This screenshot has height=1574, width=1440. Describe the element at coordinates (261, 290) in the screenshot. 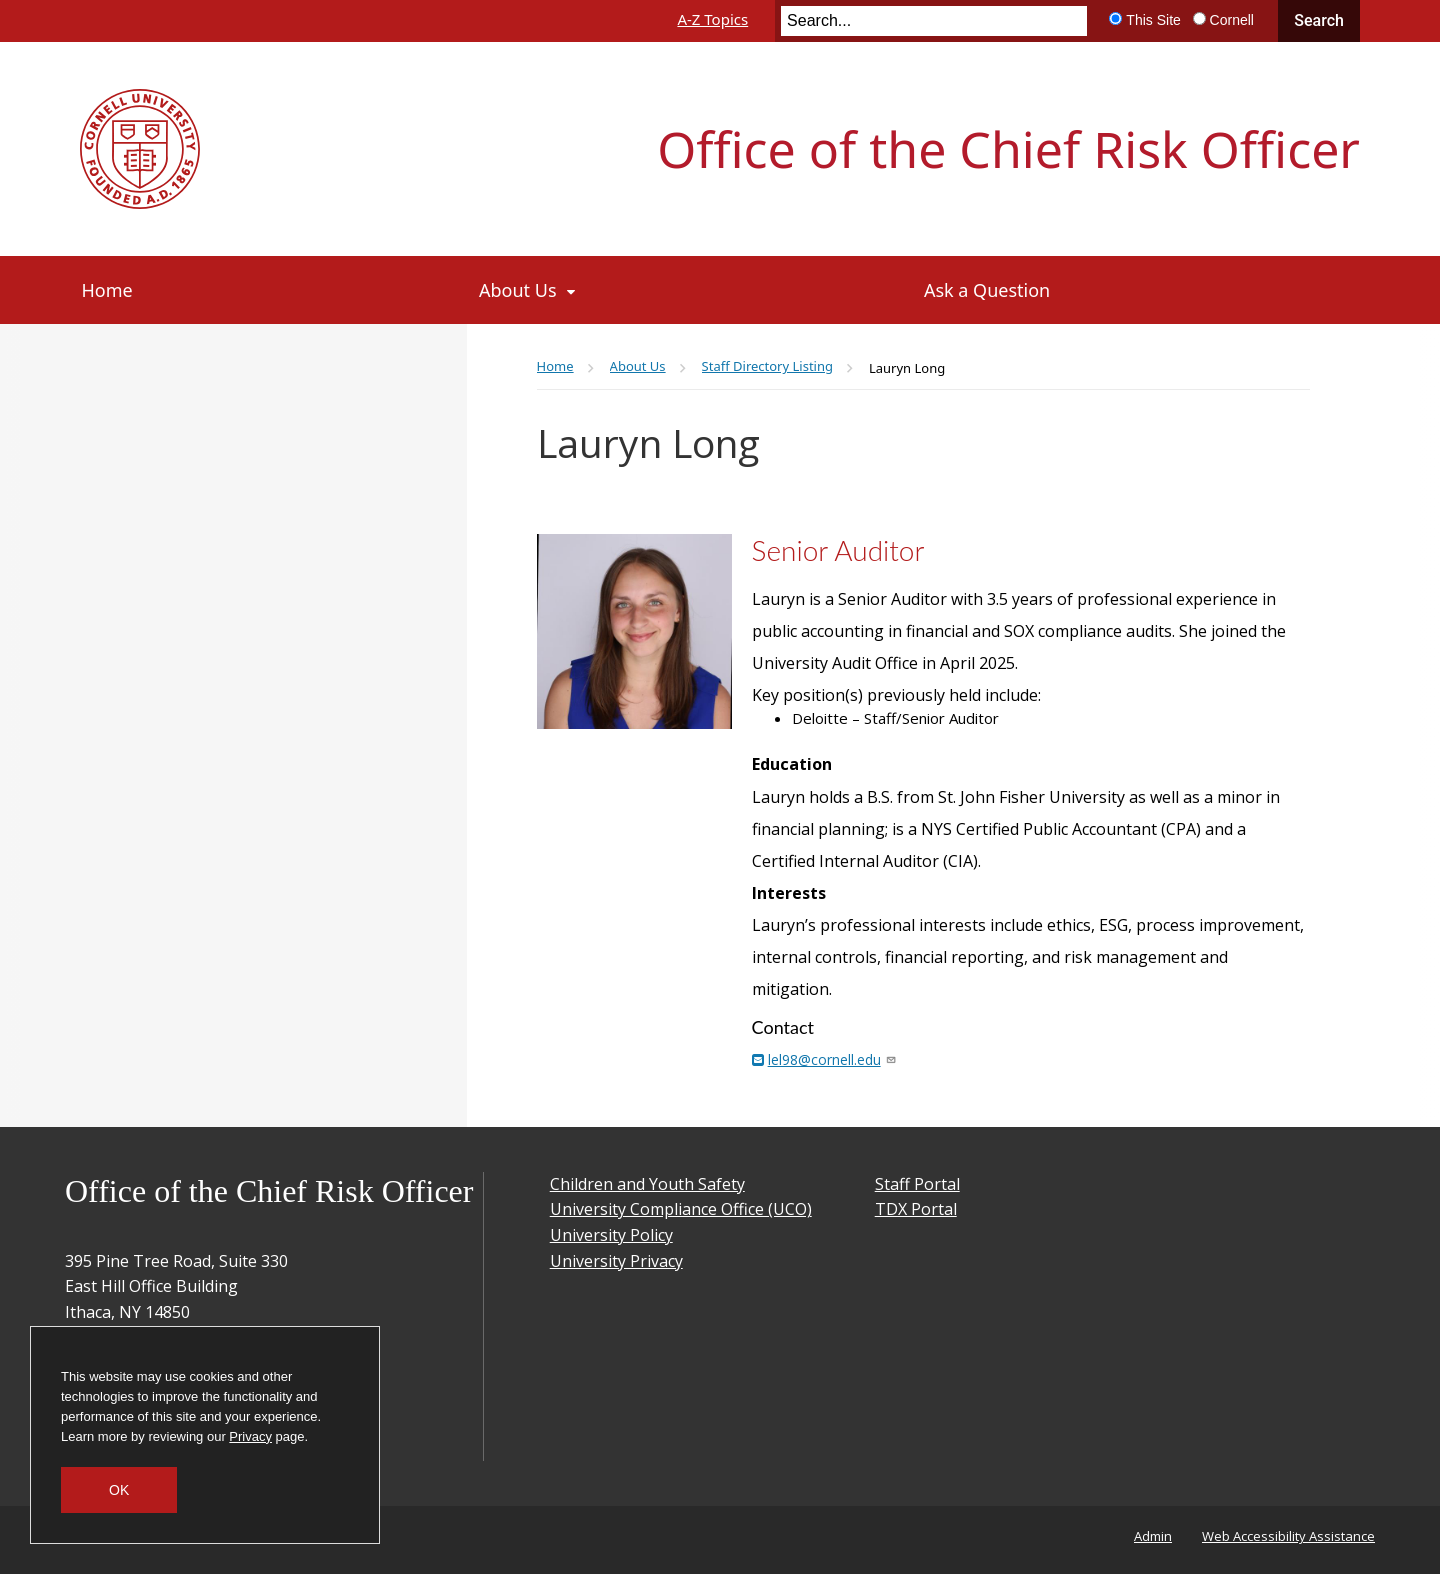

I see `[Home]` at that location.